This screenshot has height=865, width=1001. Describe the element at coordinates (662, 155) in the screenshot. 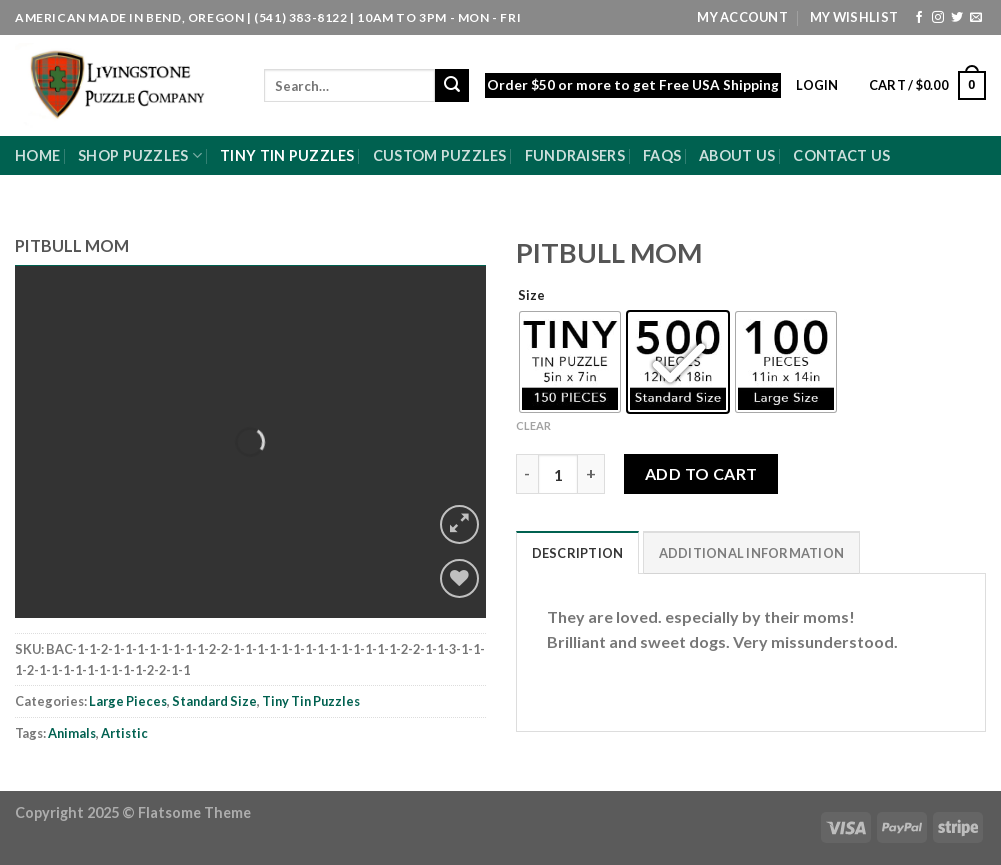

I see `FAQs` at that location.